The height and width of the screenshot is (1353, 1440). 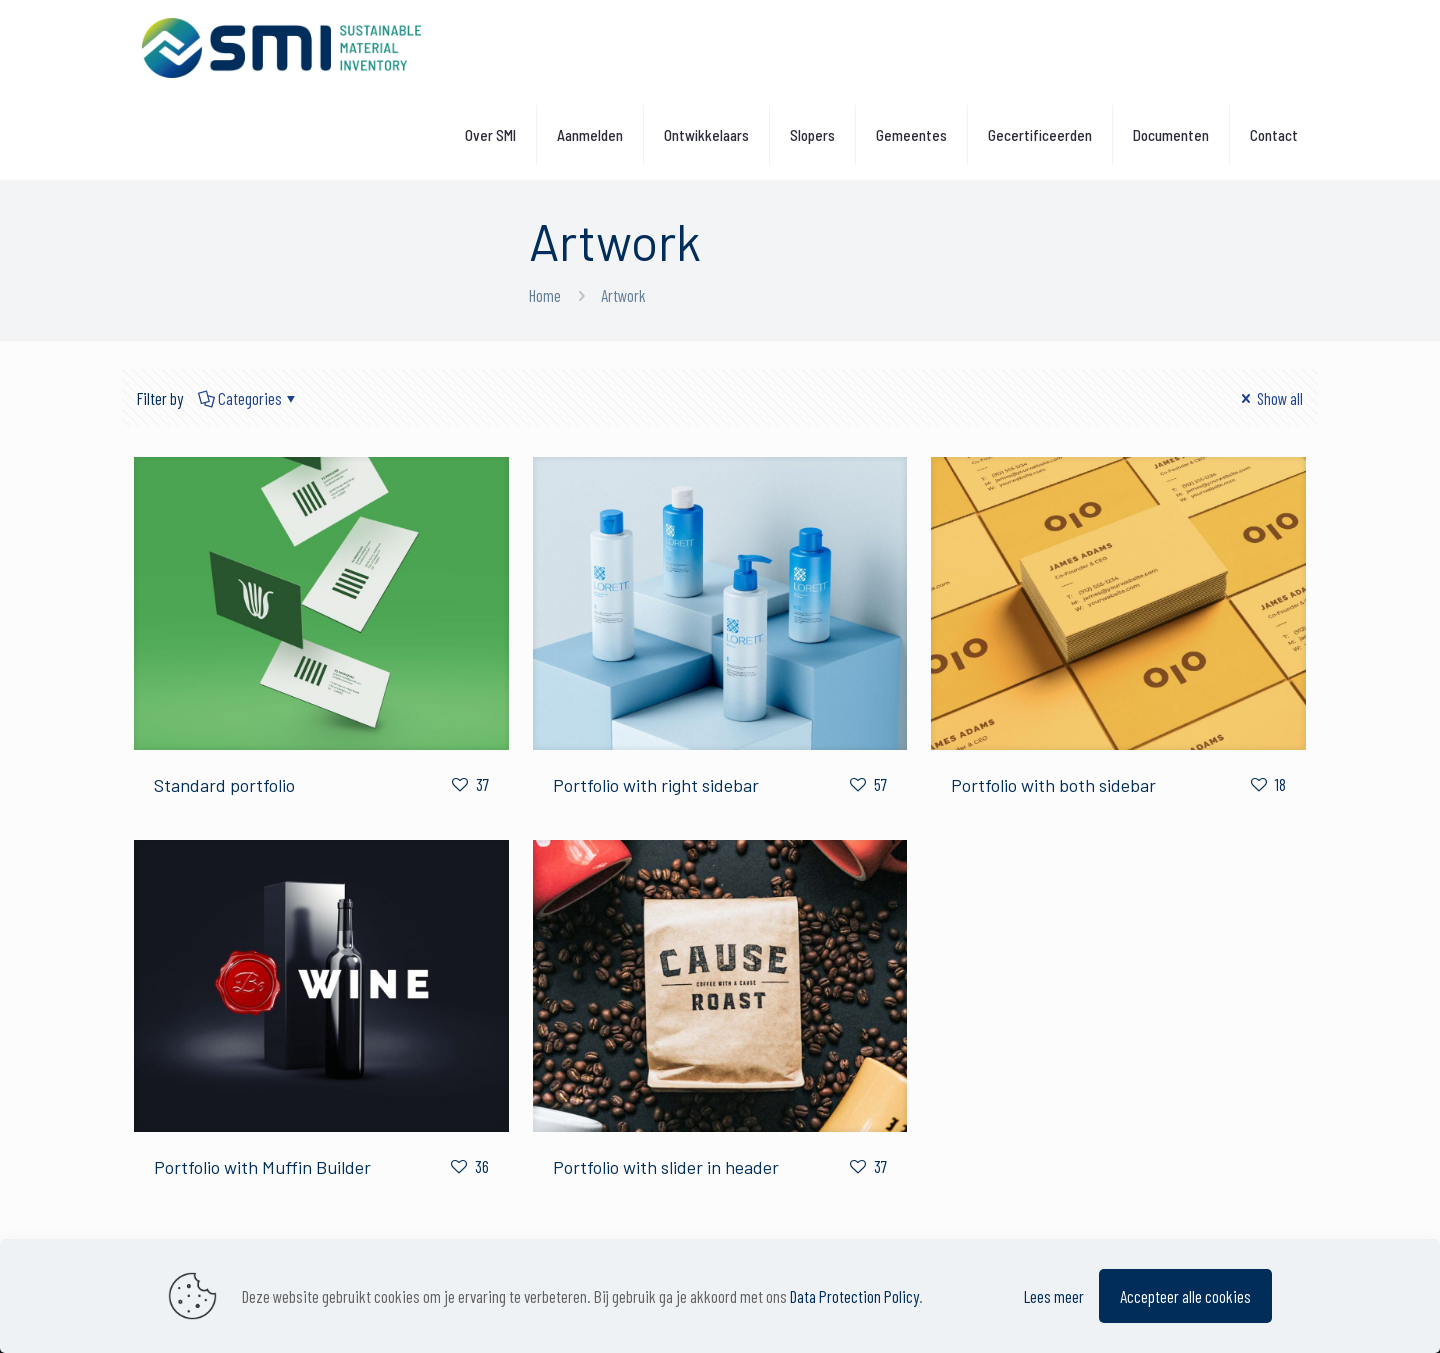 What do you see at coordinates (1053, 785) in the screenshot?
I see `Portfolio with both sidebar` at bounding box center [1053, 785].